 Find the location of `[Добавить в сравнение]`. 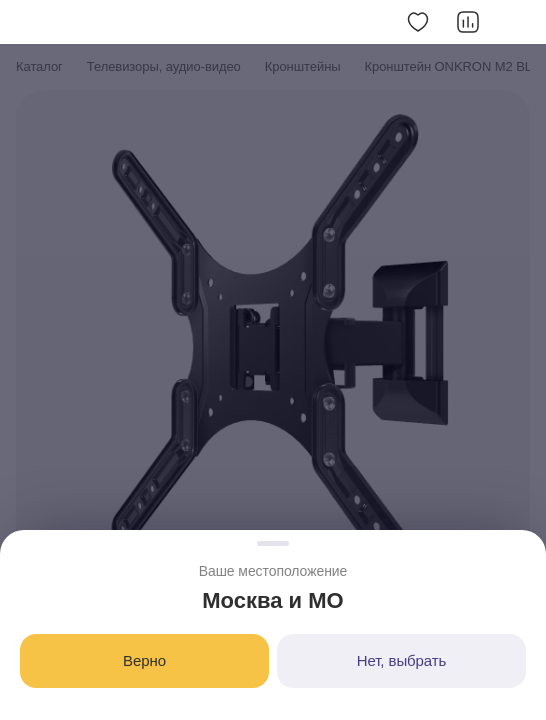

[Добавить в сравнение] is located at coordinates (468, 22).